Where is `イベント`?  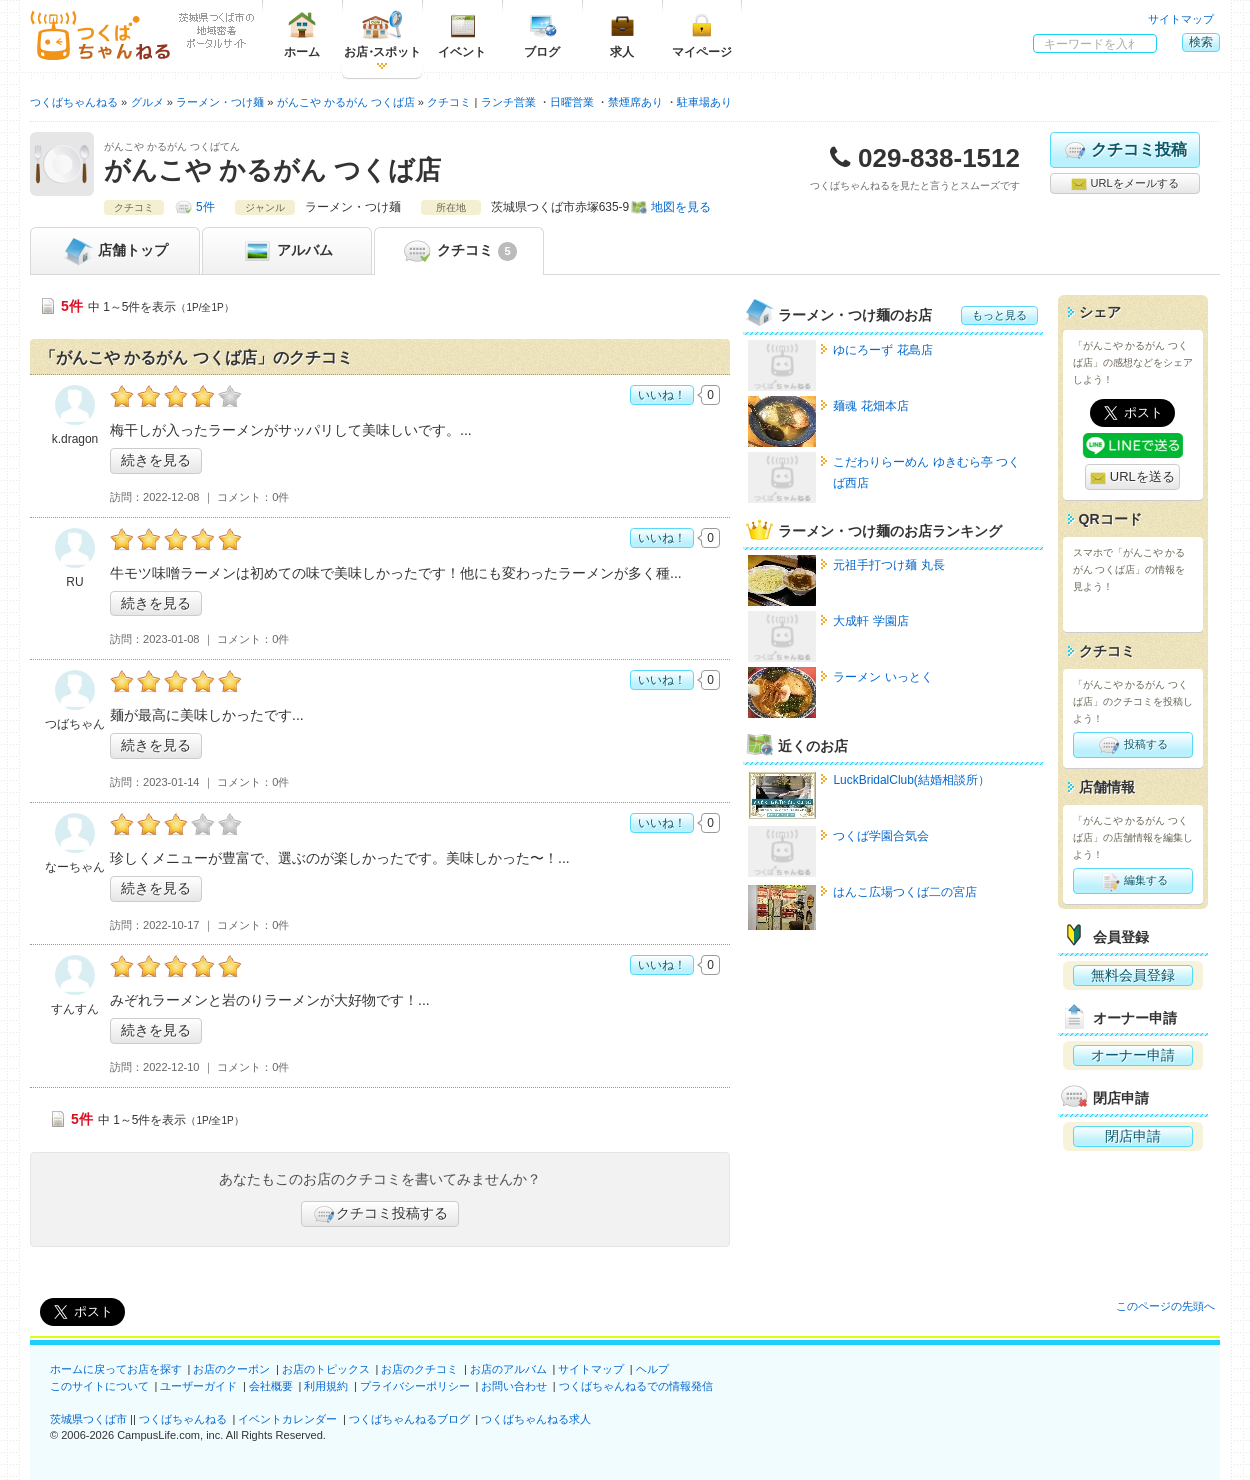
イベント is located at coordinates (462, 34).